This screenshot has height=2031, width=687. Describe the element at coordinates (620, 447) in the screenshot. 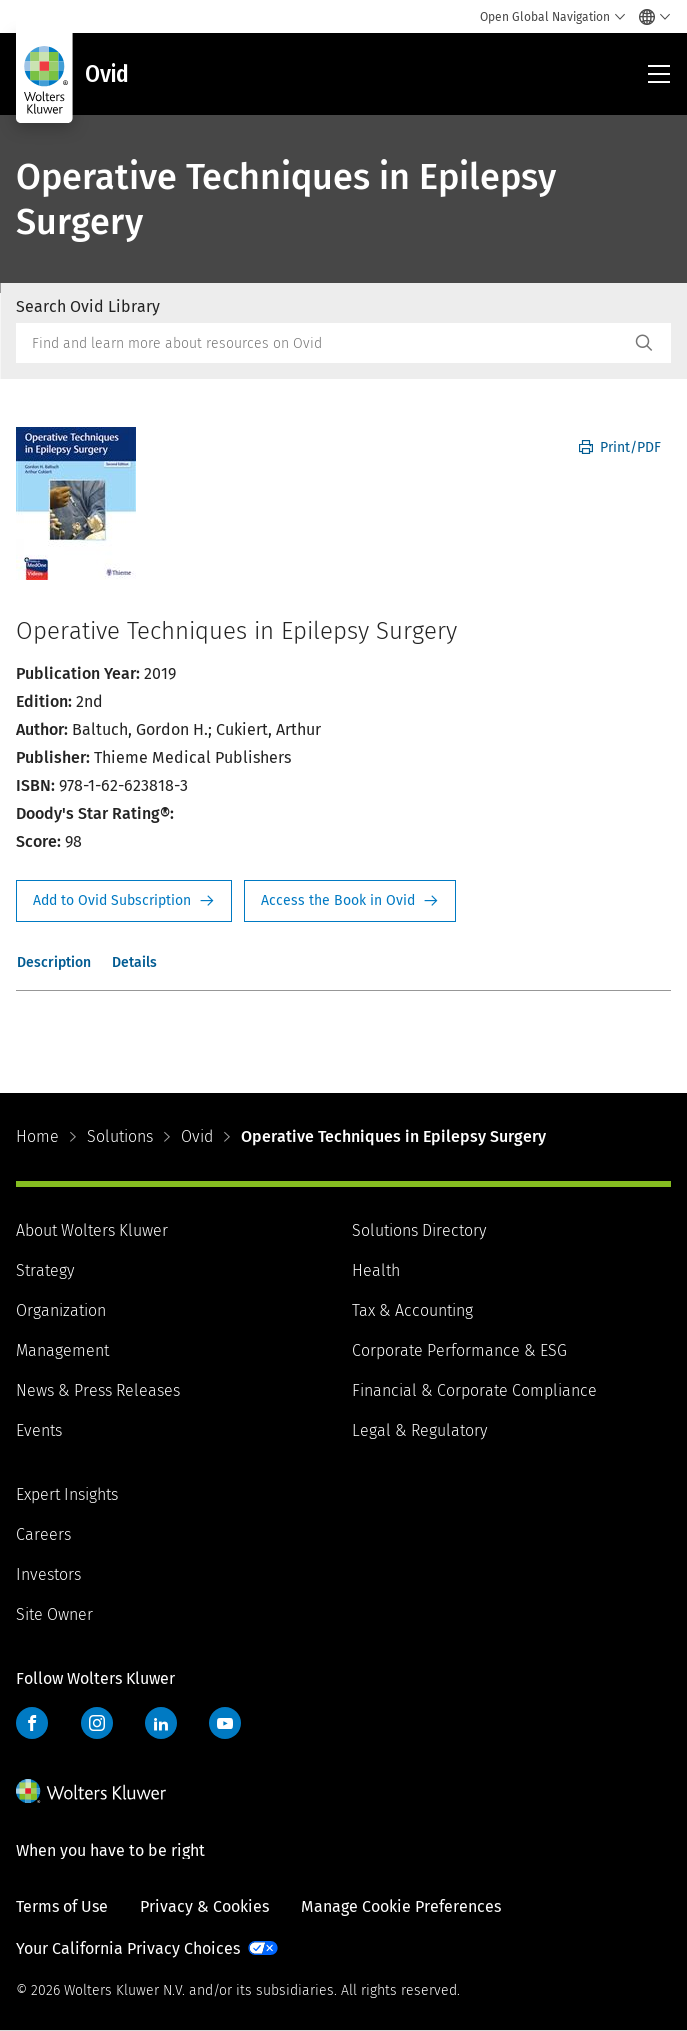

I see `Print/PDF` at that location.